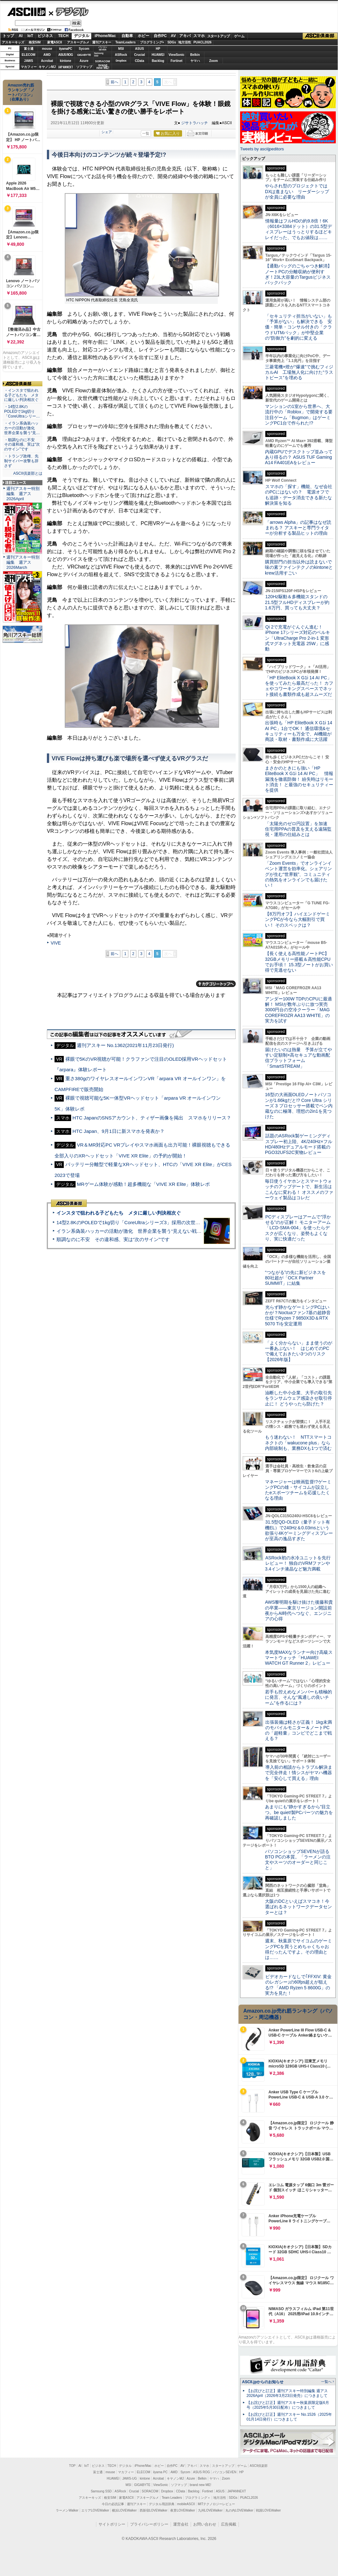  I want to click on ASUS ROG, so click(65, 54).